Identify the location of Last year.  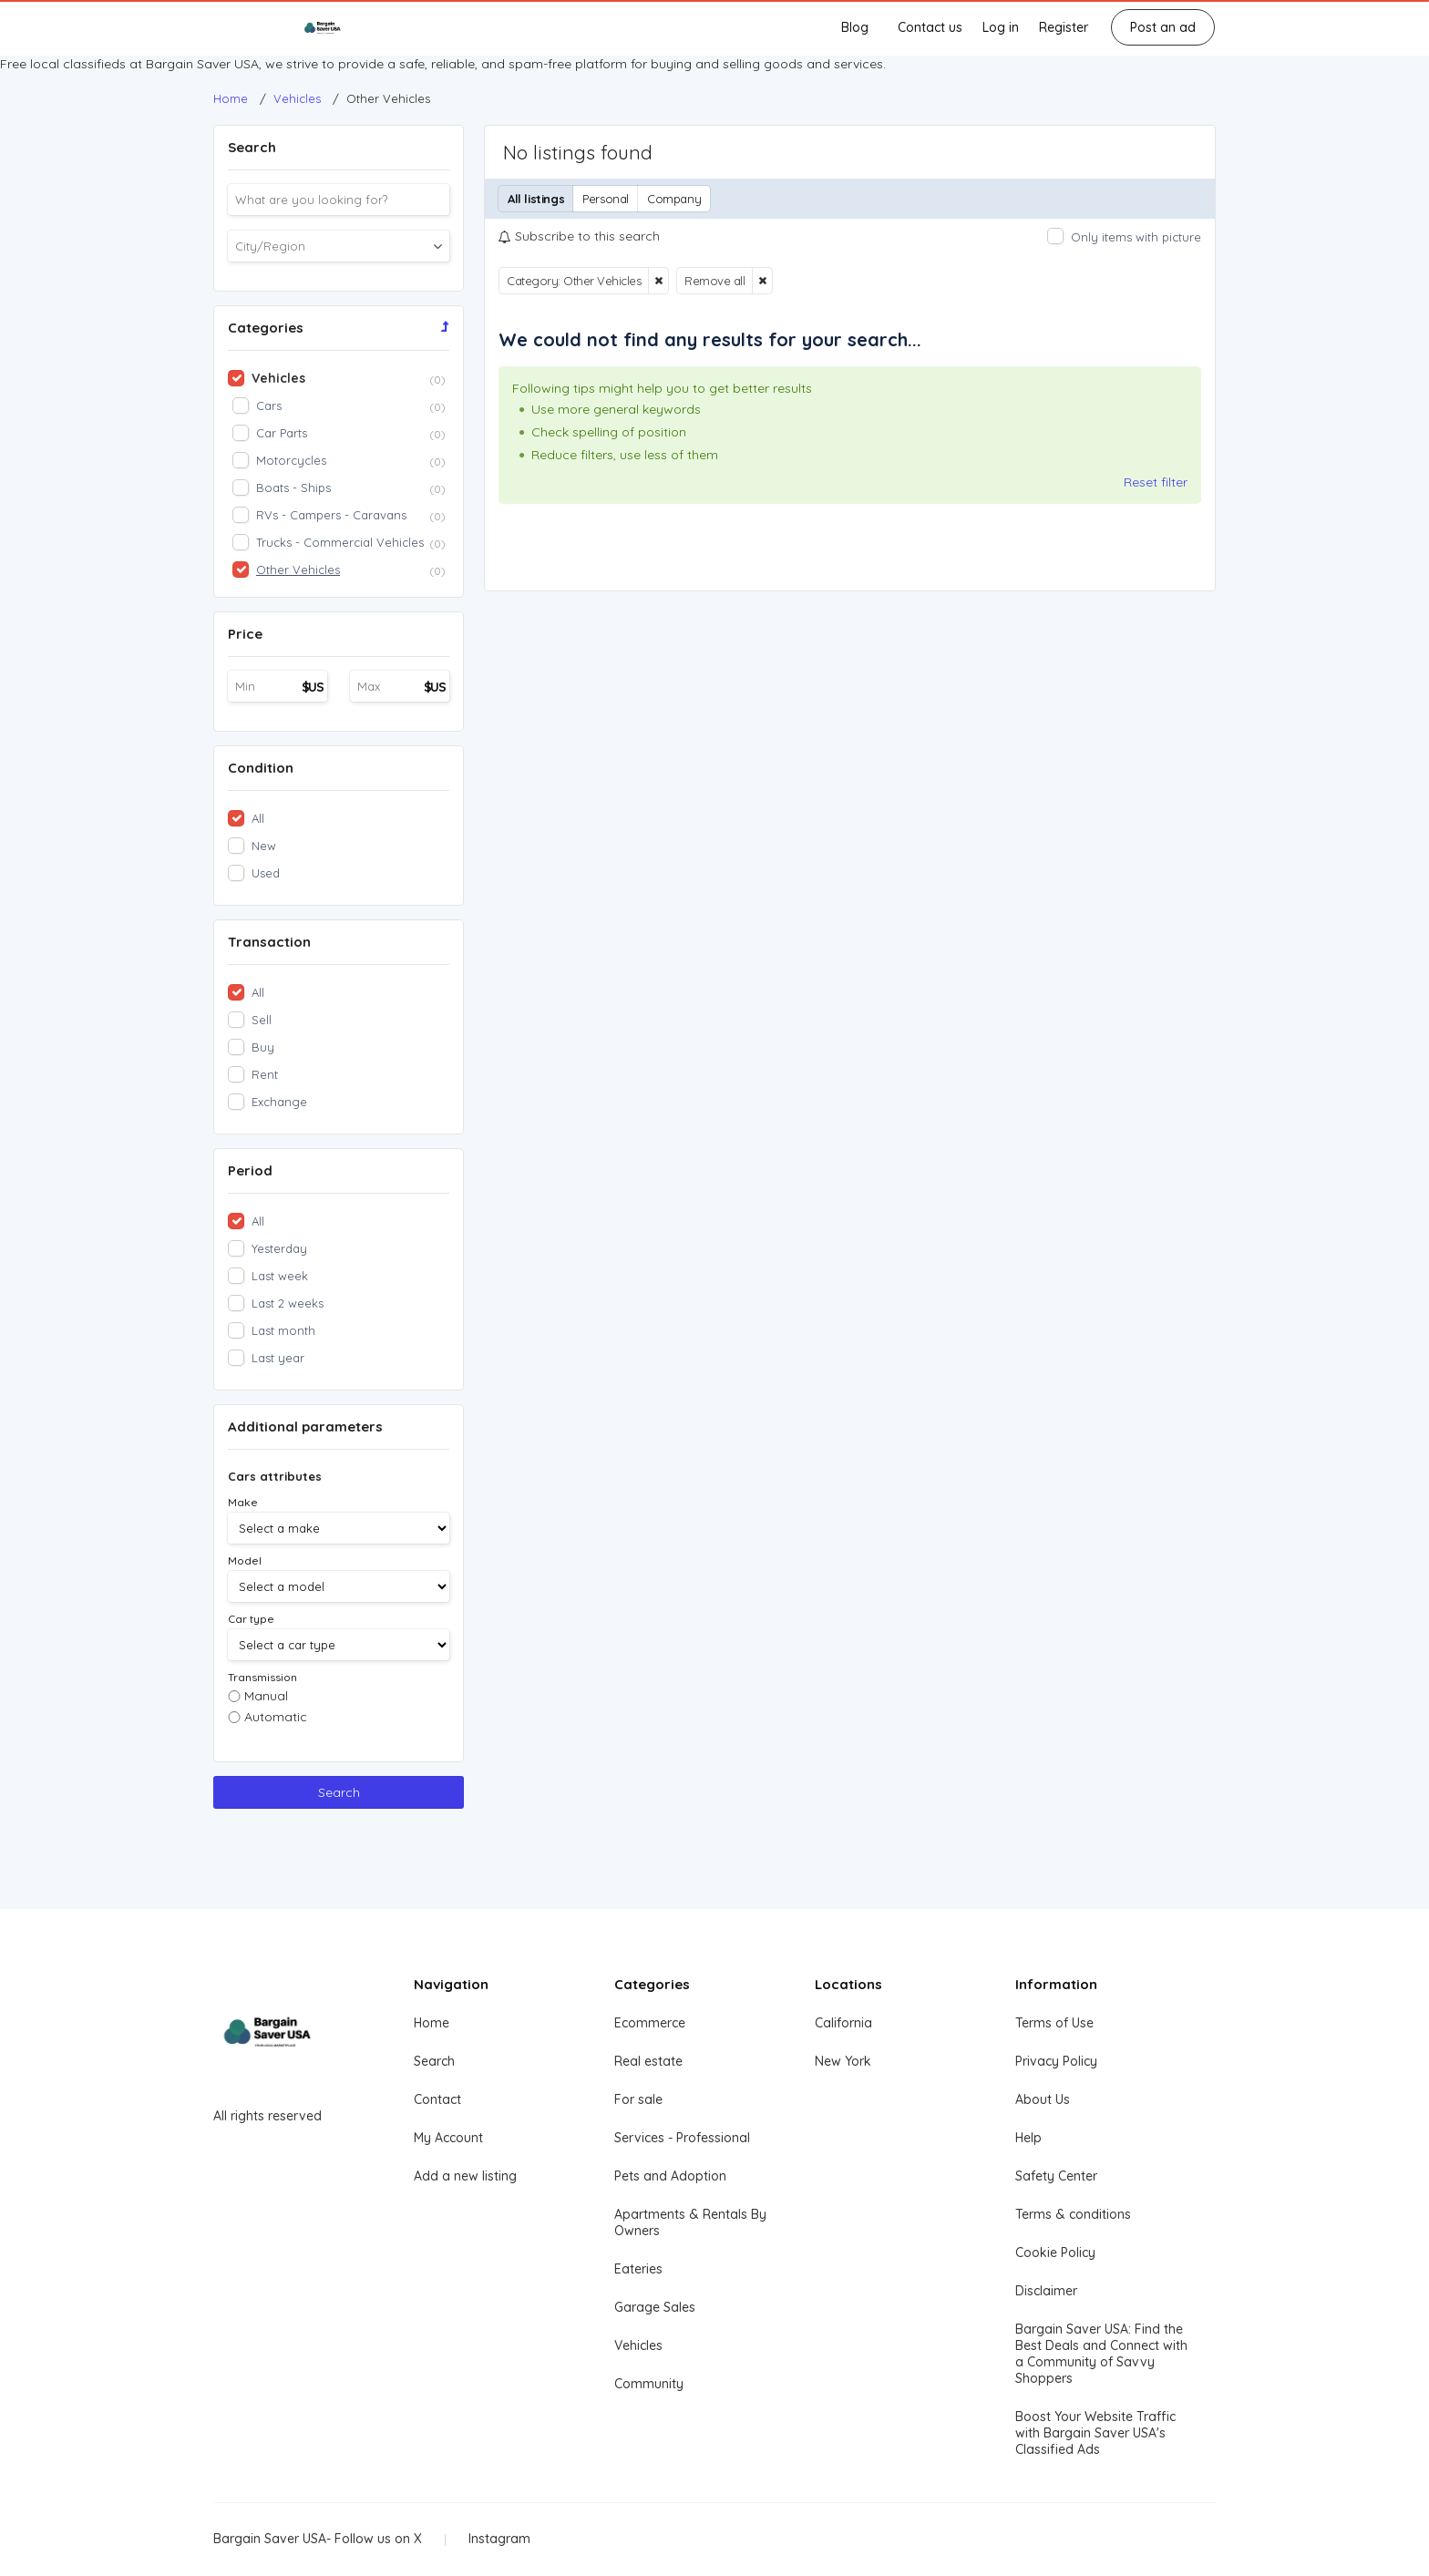
(278, 1357).